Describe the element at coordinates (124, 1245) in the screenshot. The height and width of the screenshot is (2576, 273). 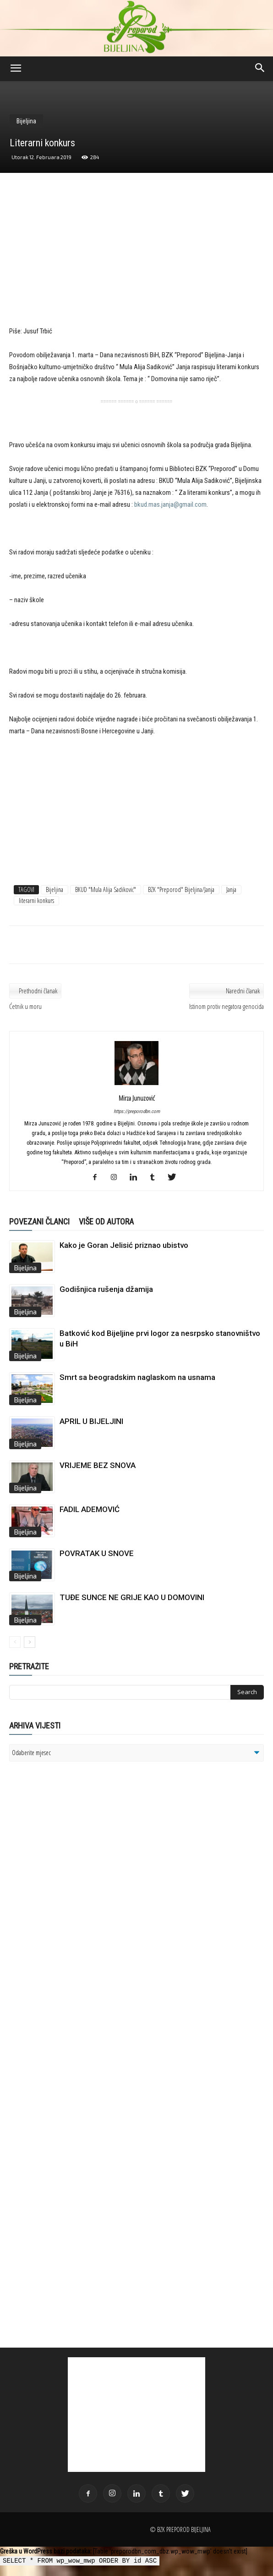
I see `Kako je Goran Jelisić priznao ubistvo` at that location.